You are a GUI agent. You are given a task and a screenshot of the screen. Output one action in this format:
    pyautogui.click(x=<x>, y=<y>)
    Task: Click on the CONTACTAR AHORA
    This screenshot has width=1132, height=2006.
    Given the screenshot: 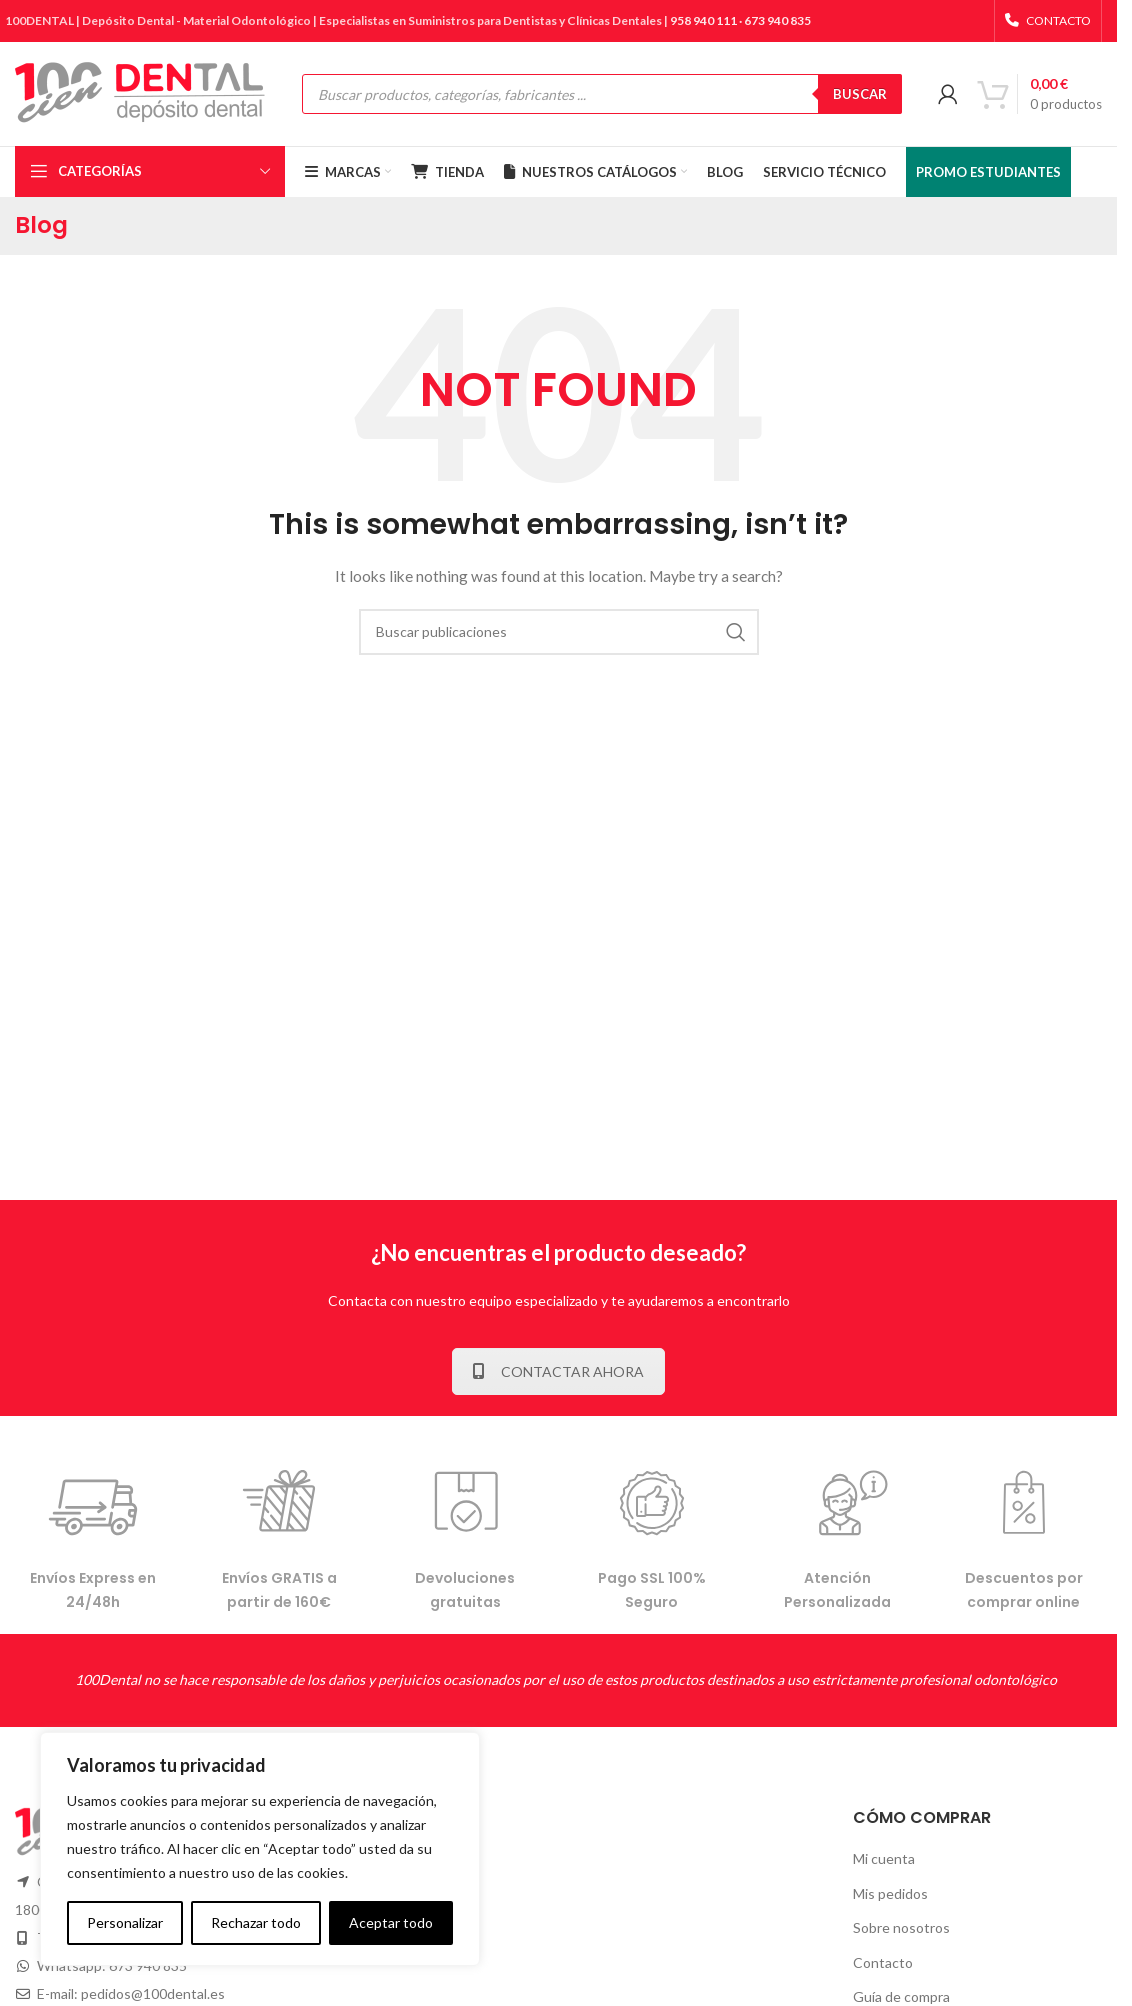 What is the action you would take?
    pyautogui.click(x=558, y=1371)
    